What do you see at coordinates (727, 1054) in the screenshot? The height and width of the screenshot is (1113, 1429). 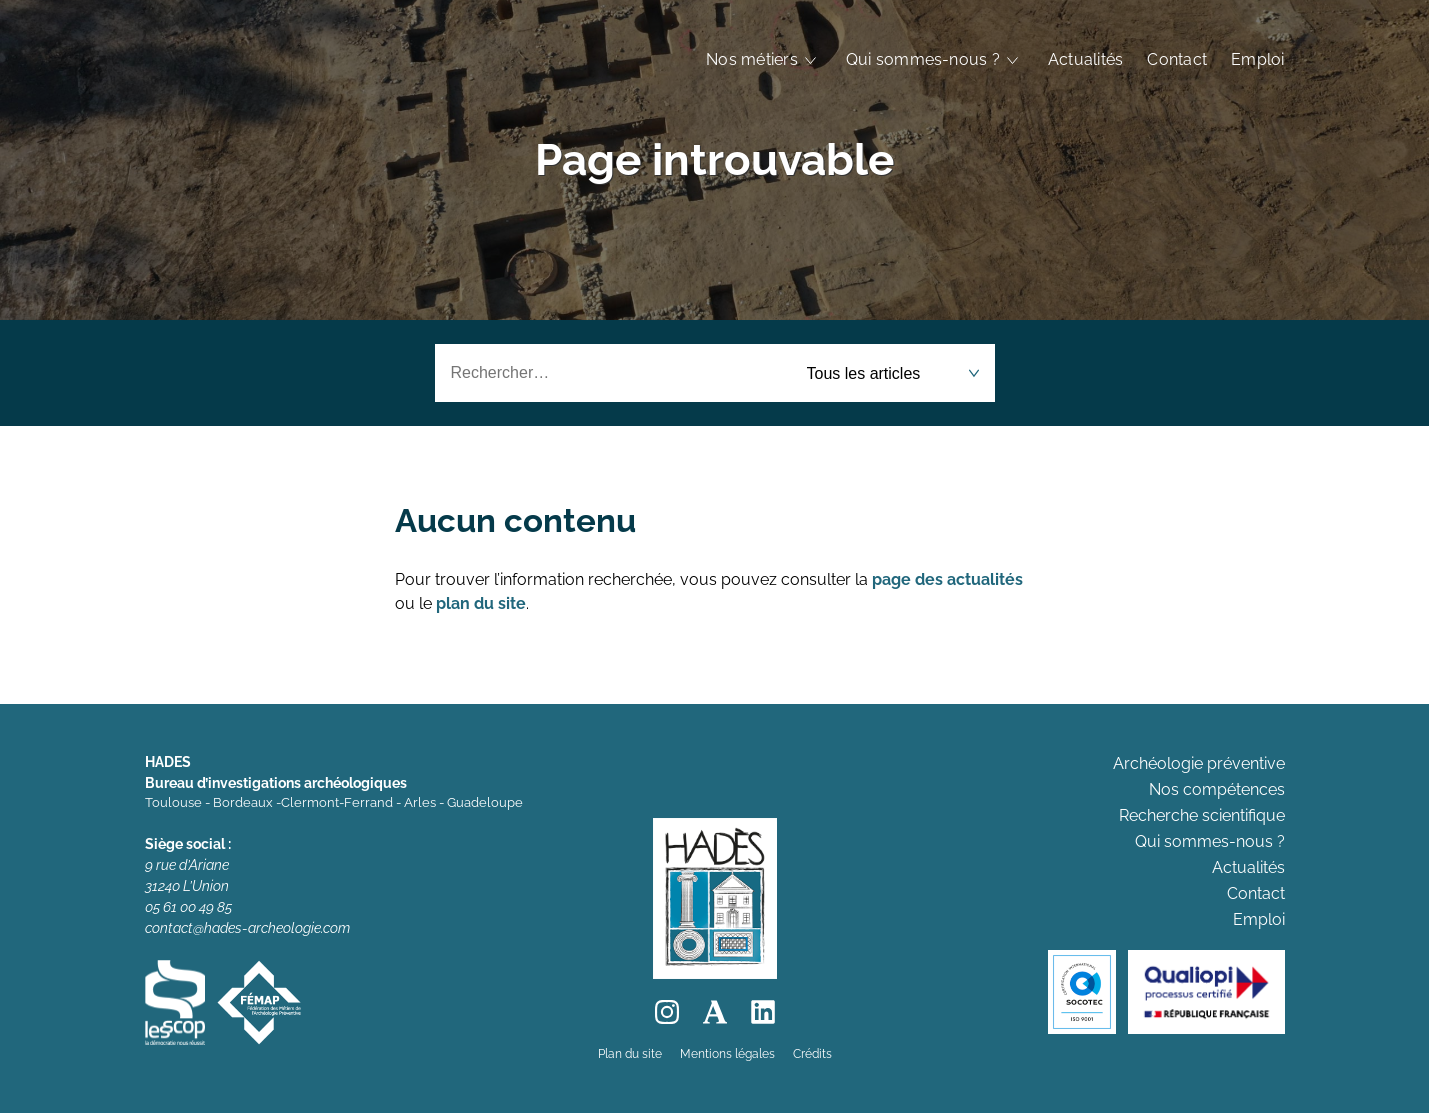 I see `Mentions légales` at bounding box center [727, 1054].